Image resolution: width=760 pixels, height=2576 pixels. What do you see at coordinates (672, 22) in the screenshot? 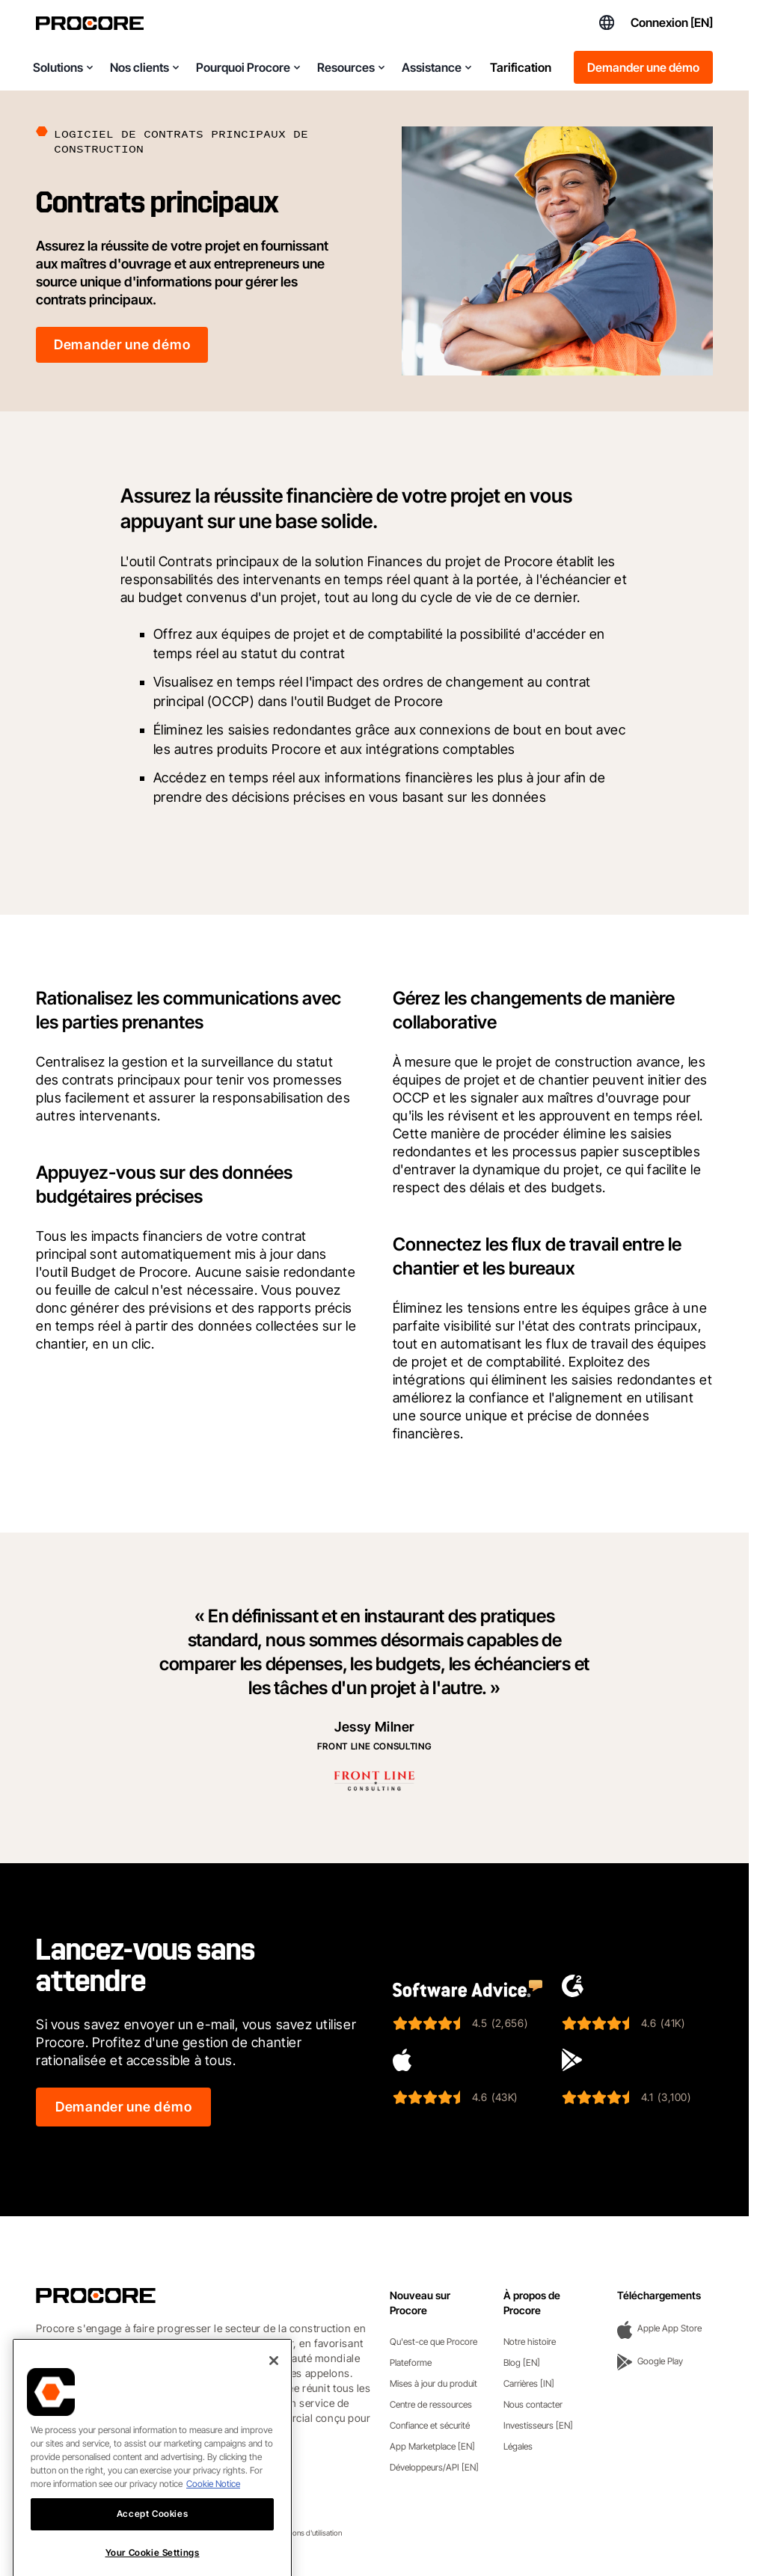
I see `Connexion [EN]` at bounding box center [672, 22].